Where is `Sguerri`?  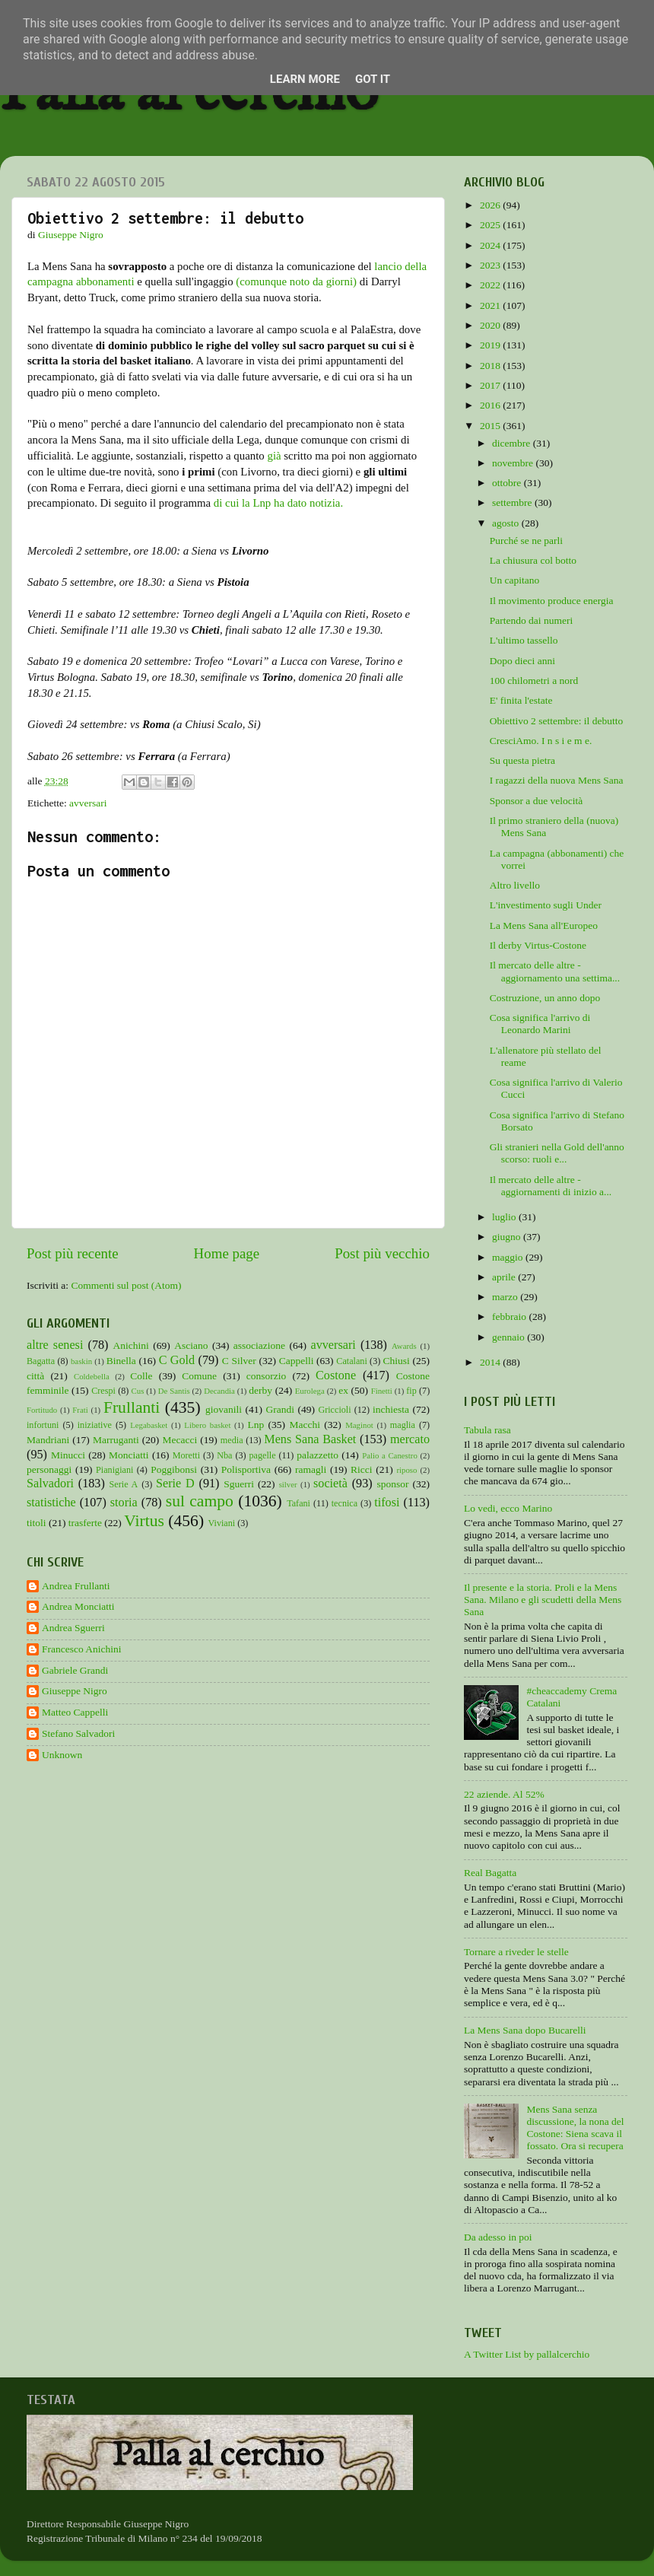 Sguerri is located at coordinates (239, 1484).